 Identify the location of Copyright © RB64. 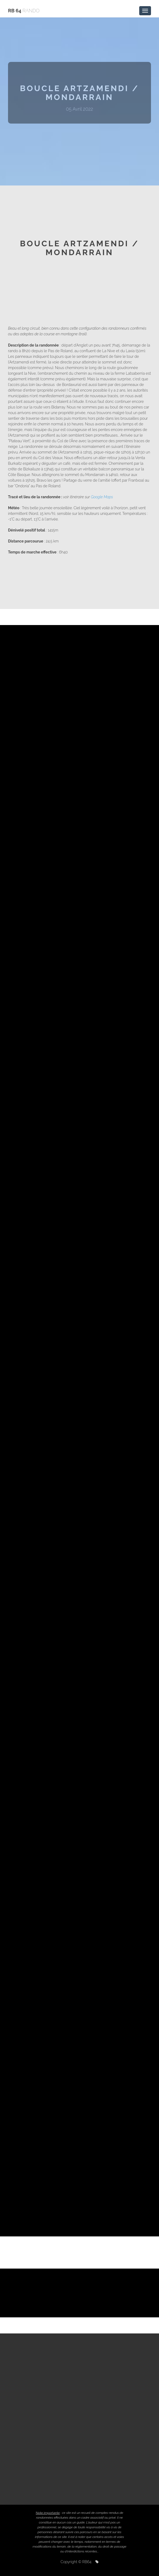
(80, 2562).